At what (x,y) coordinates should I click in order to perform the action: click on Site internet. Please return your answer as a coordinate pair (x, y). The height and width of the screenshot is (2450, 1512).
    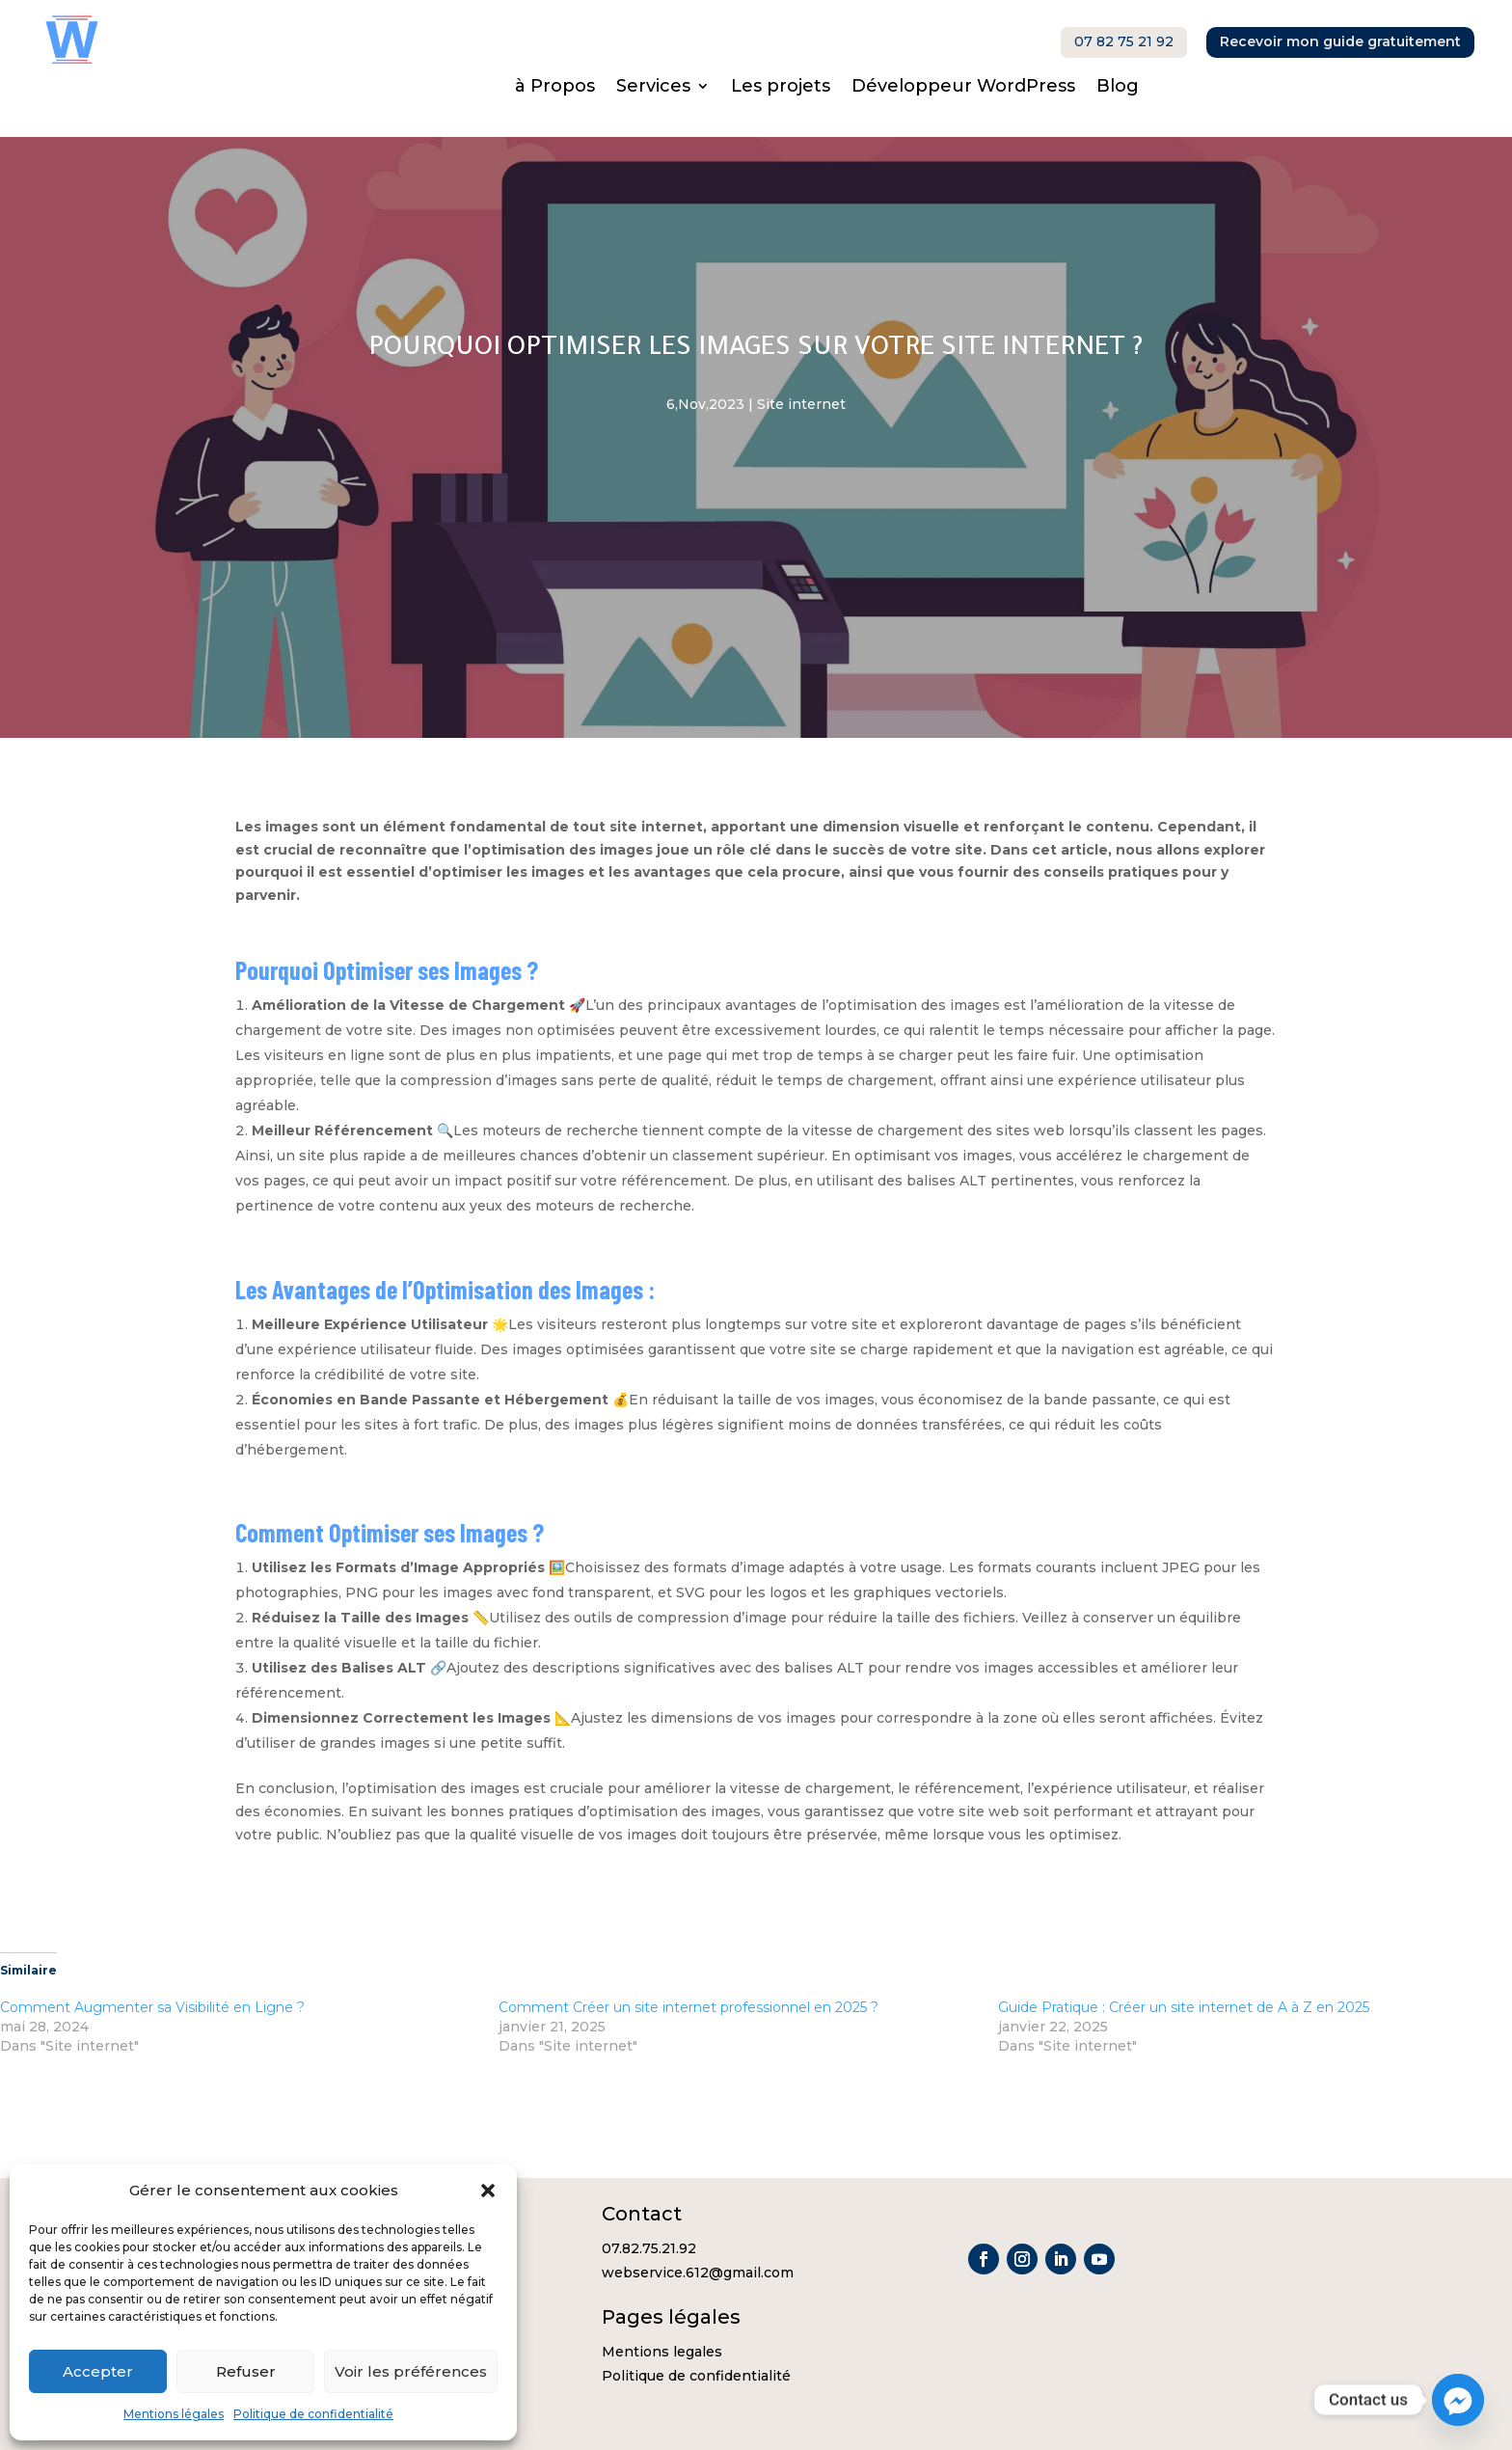
    Looking at the image, I should click on (801, 404).